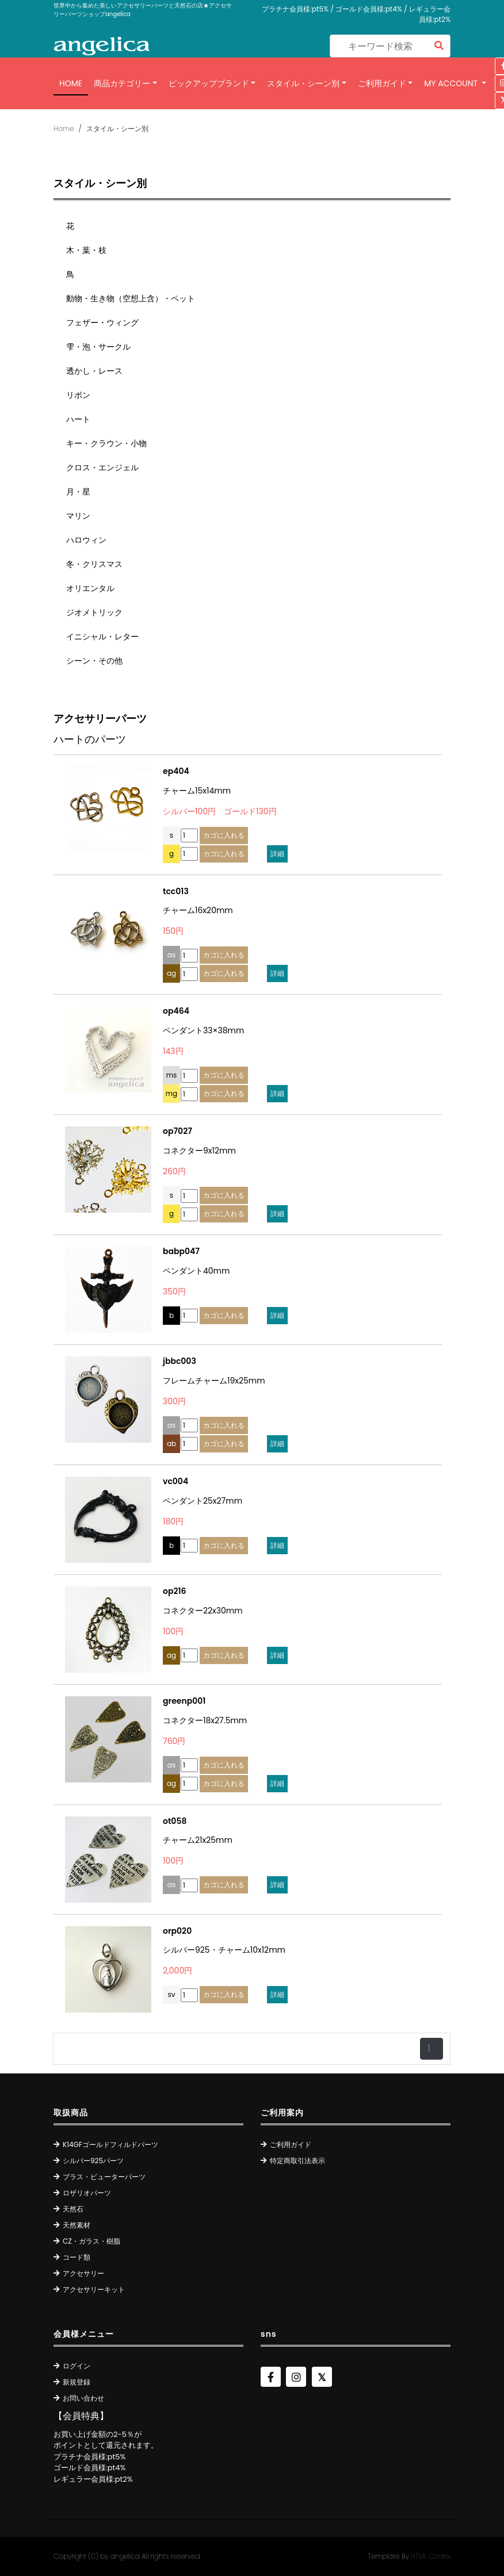 This screenshot has width=504, height=2576. I want to click on コード類, so click(76, 2257).